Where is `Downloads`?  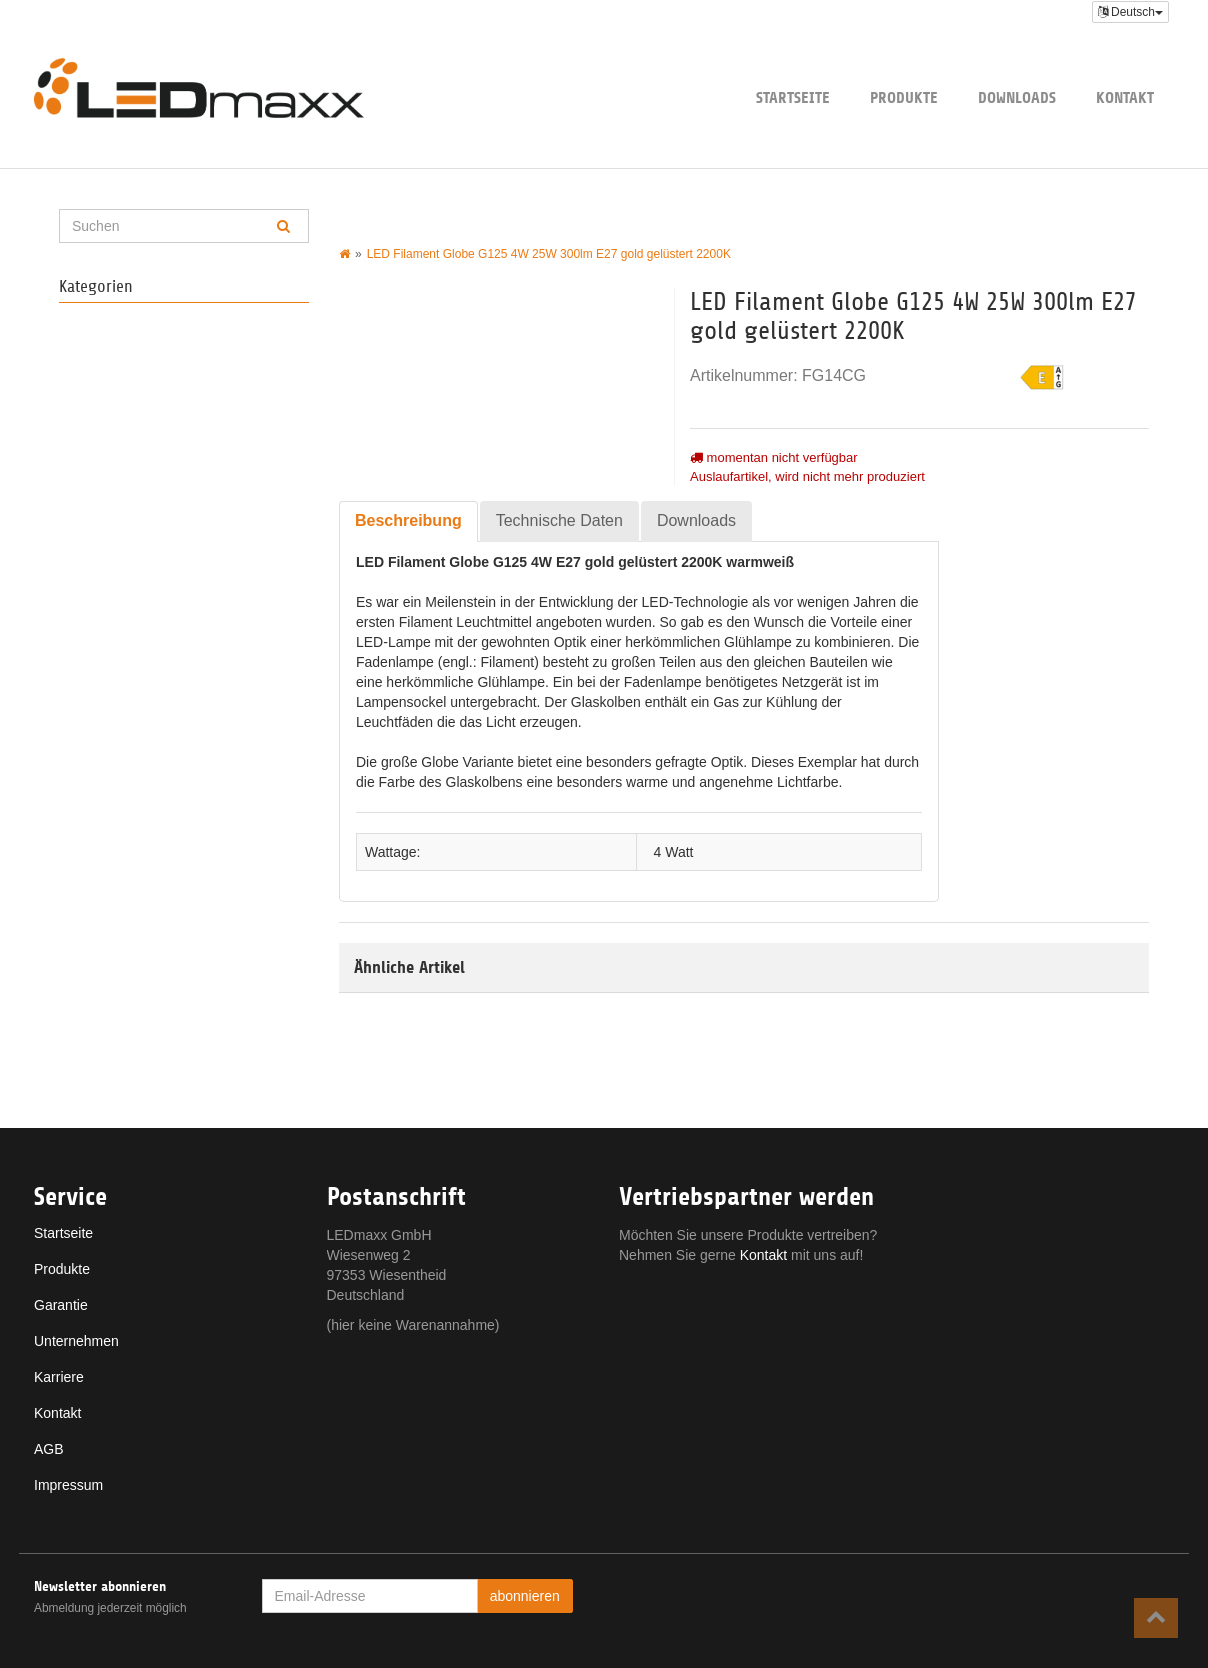 Downloads is located at coordinates (1017, 97).